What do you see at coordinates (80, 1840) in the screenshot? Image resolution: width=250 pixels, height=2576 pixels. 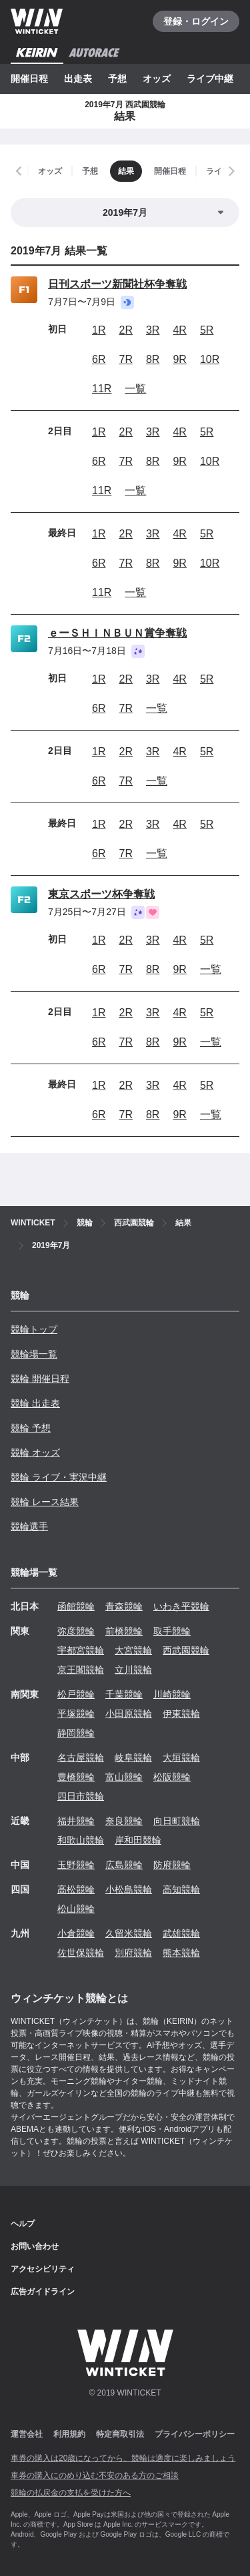 I see `和歌山競輪` at bounding box center [80, 1840].